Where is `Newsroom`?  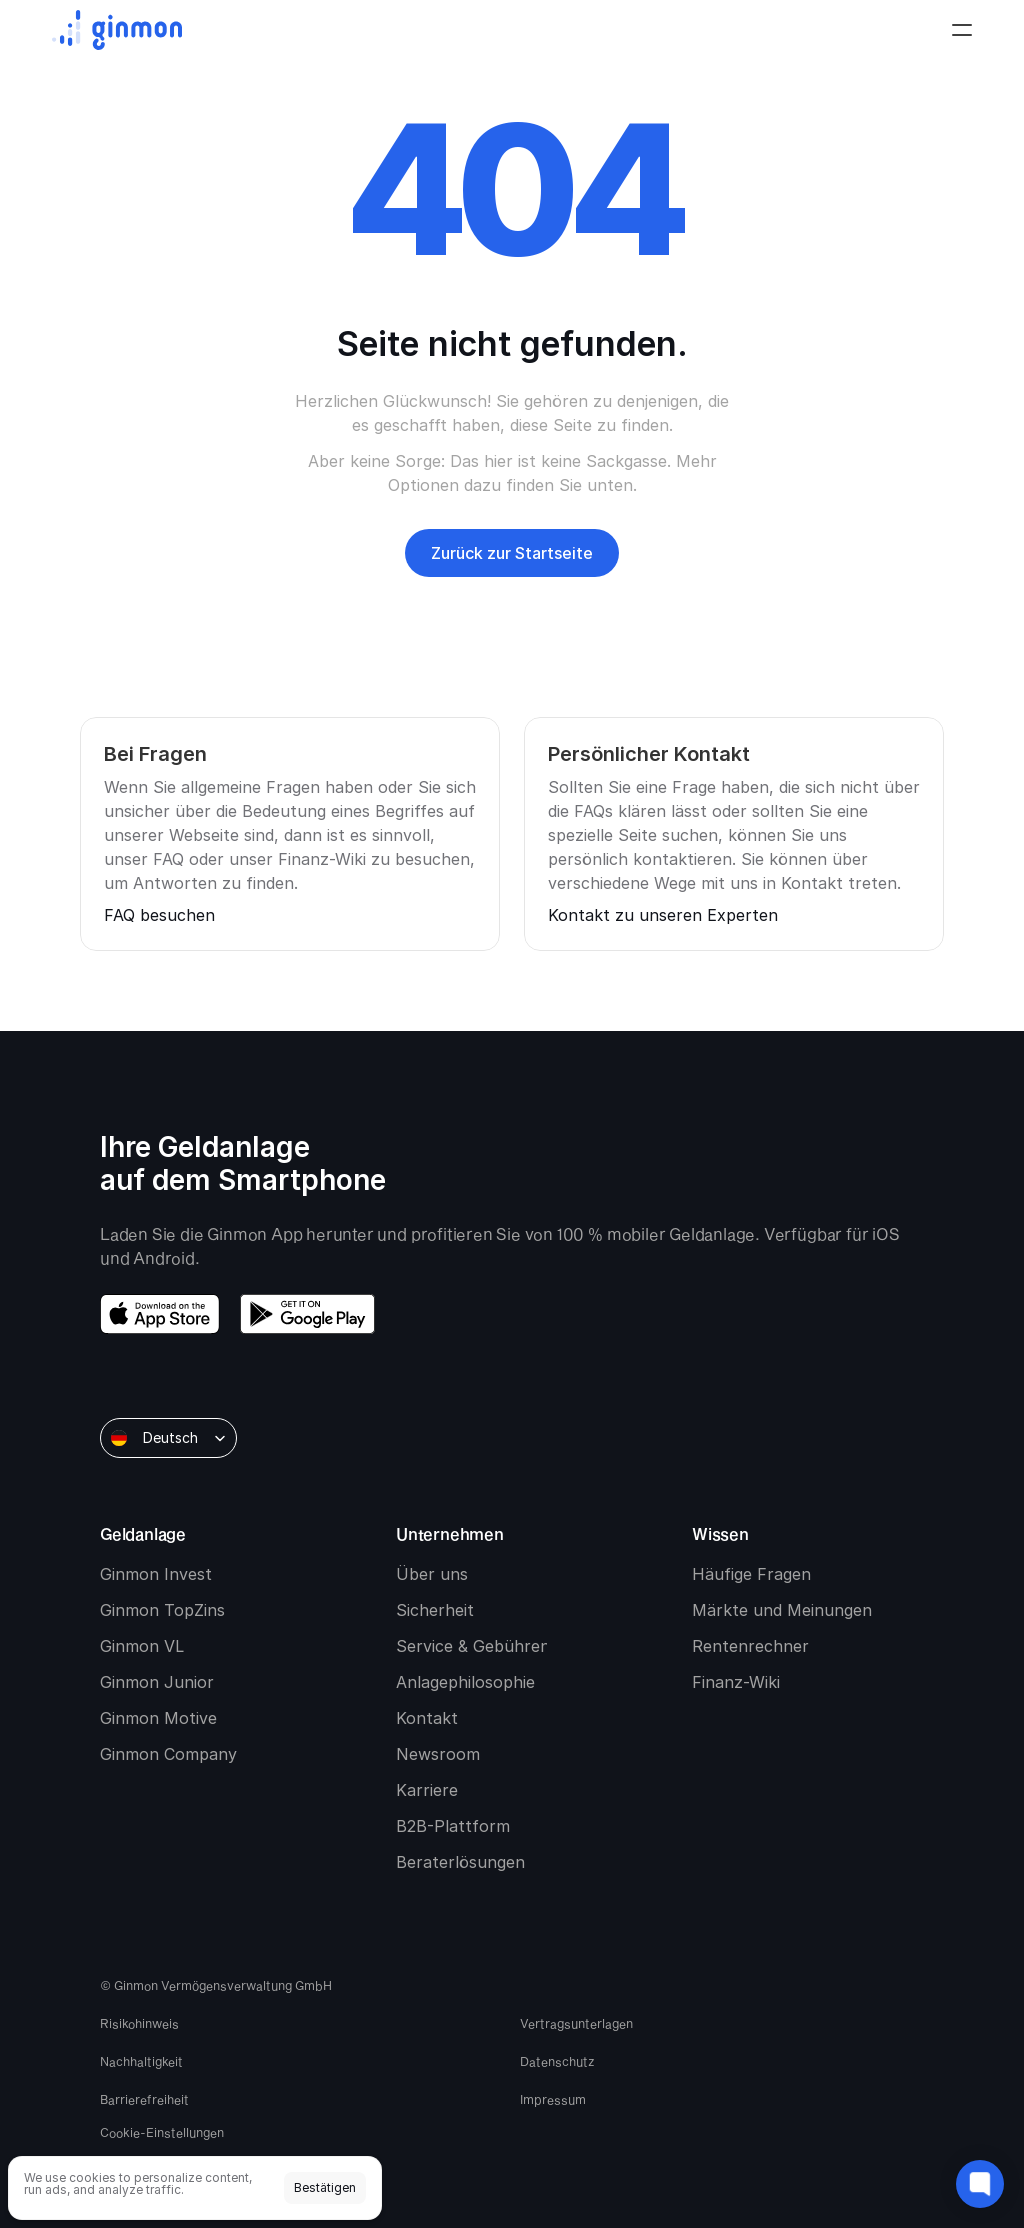
Newsroom is located at coordinates (438, 1754).